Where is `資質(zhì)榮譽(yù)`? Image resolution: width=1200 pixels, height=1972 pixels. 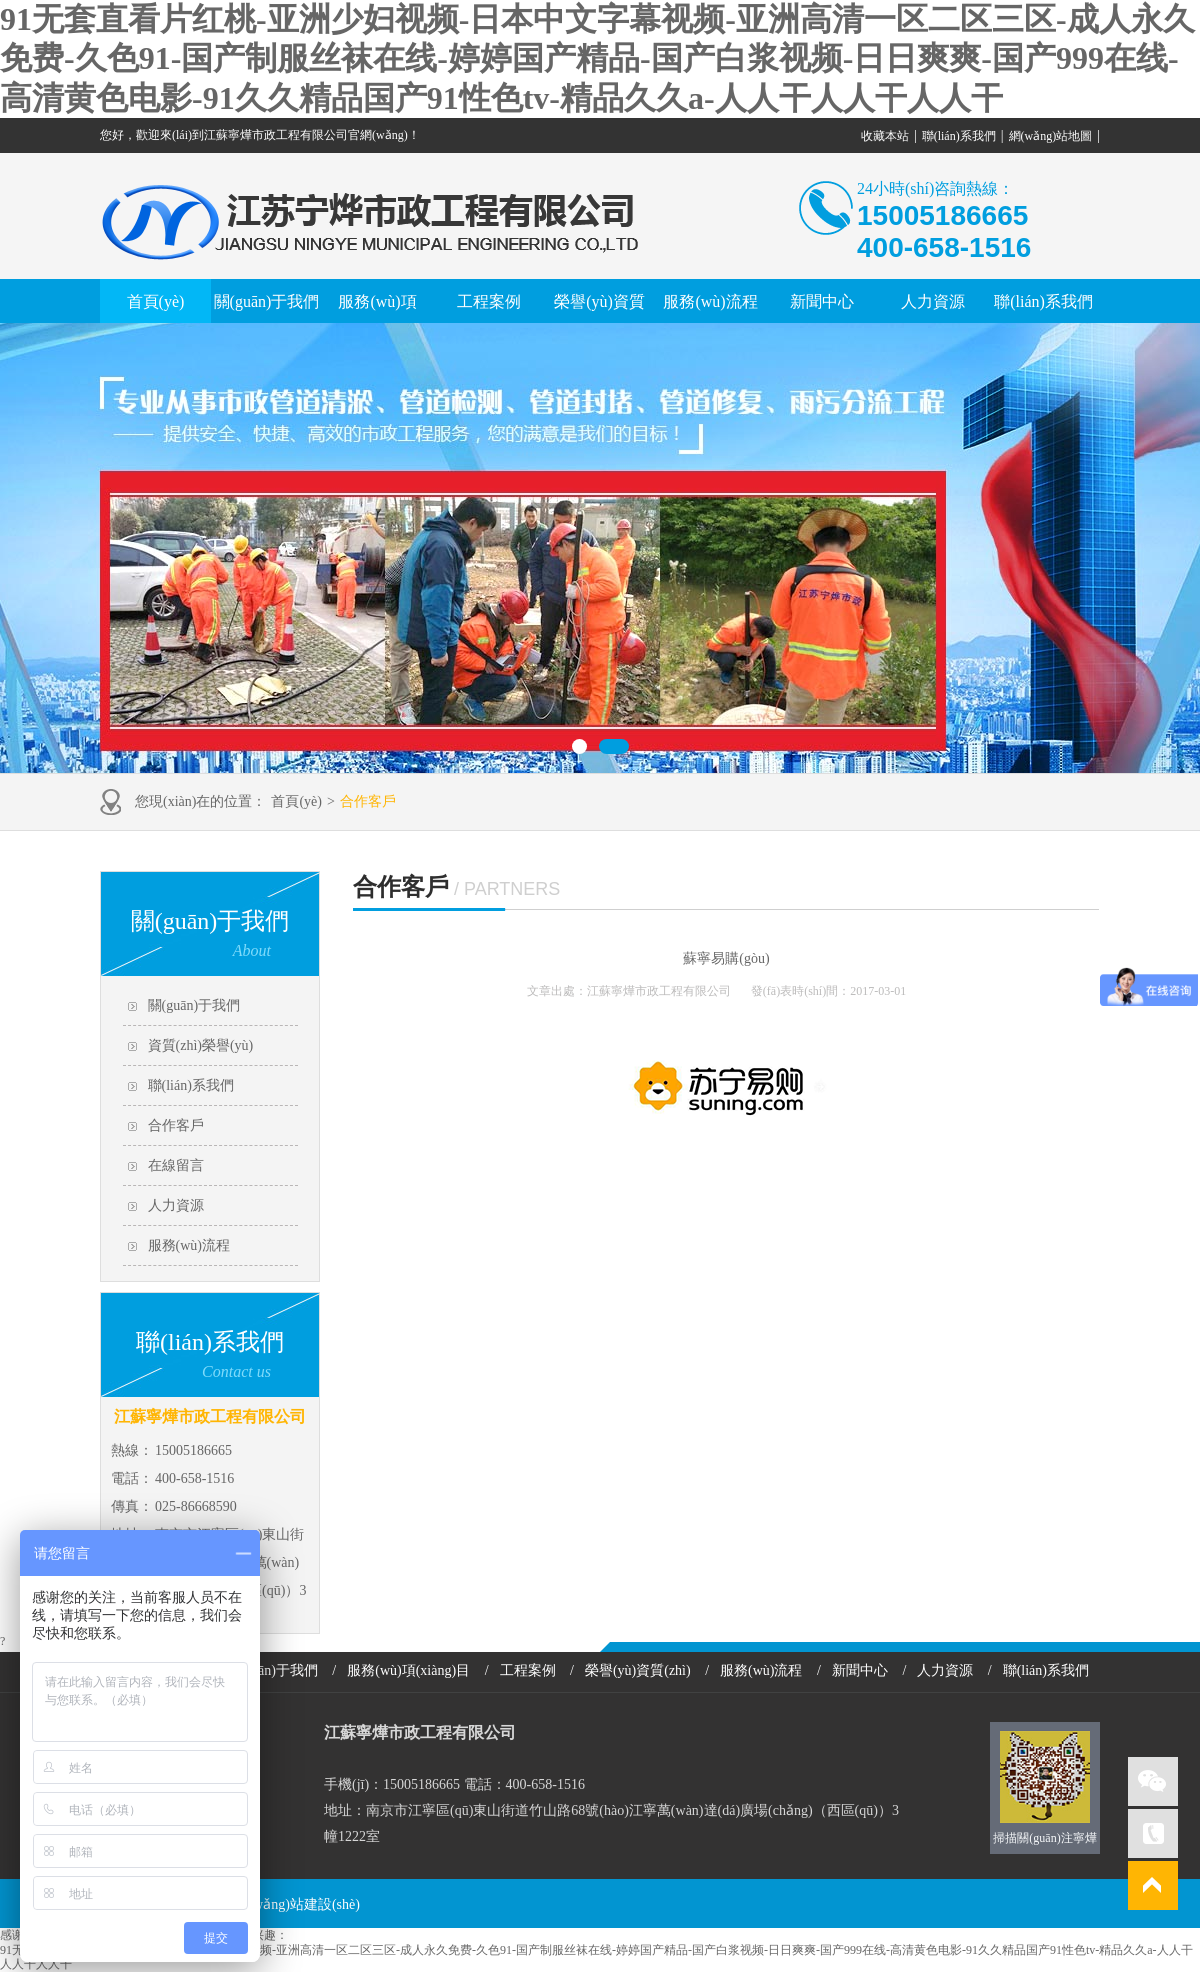
資質(zhì)榮譽(yù) is located at coordinates (201, 1045).